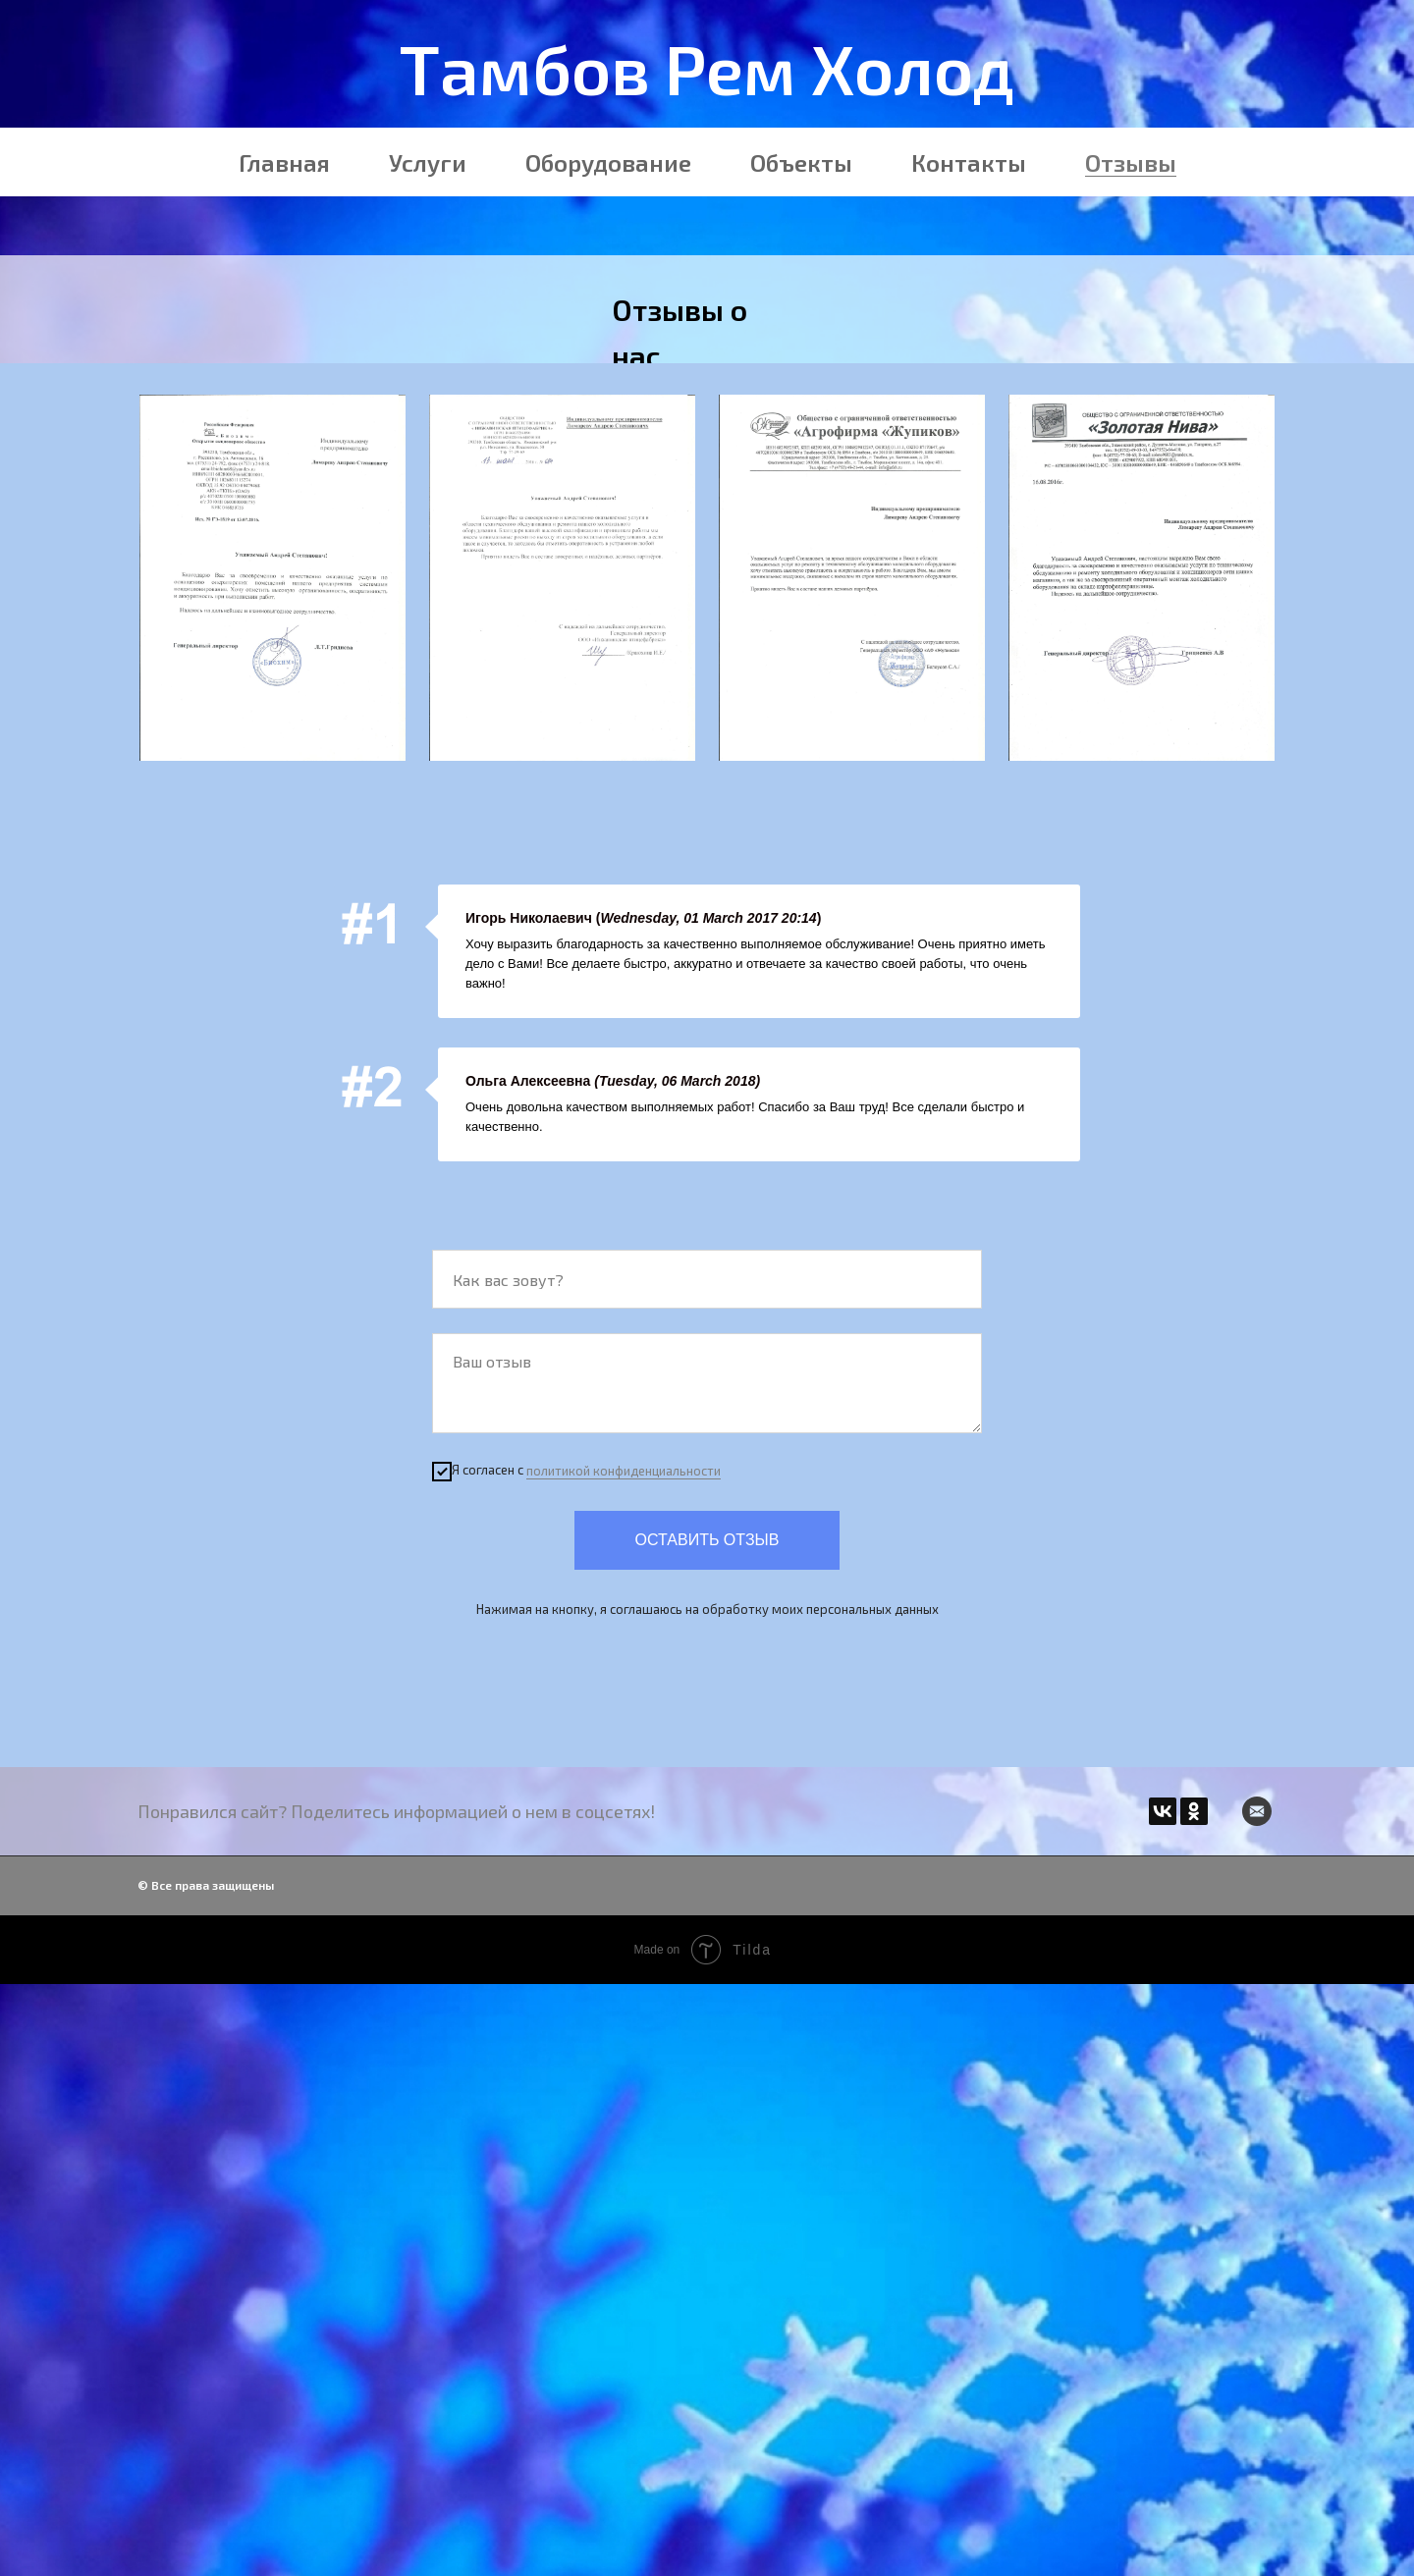 The image size is (1414, 2576). I want to click on Услуги [menuitem], so click(427, 162).